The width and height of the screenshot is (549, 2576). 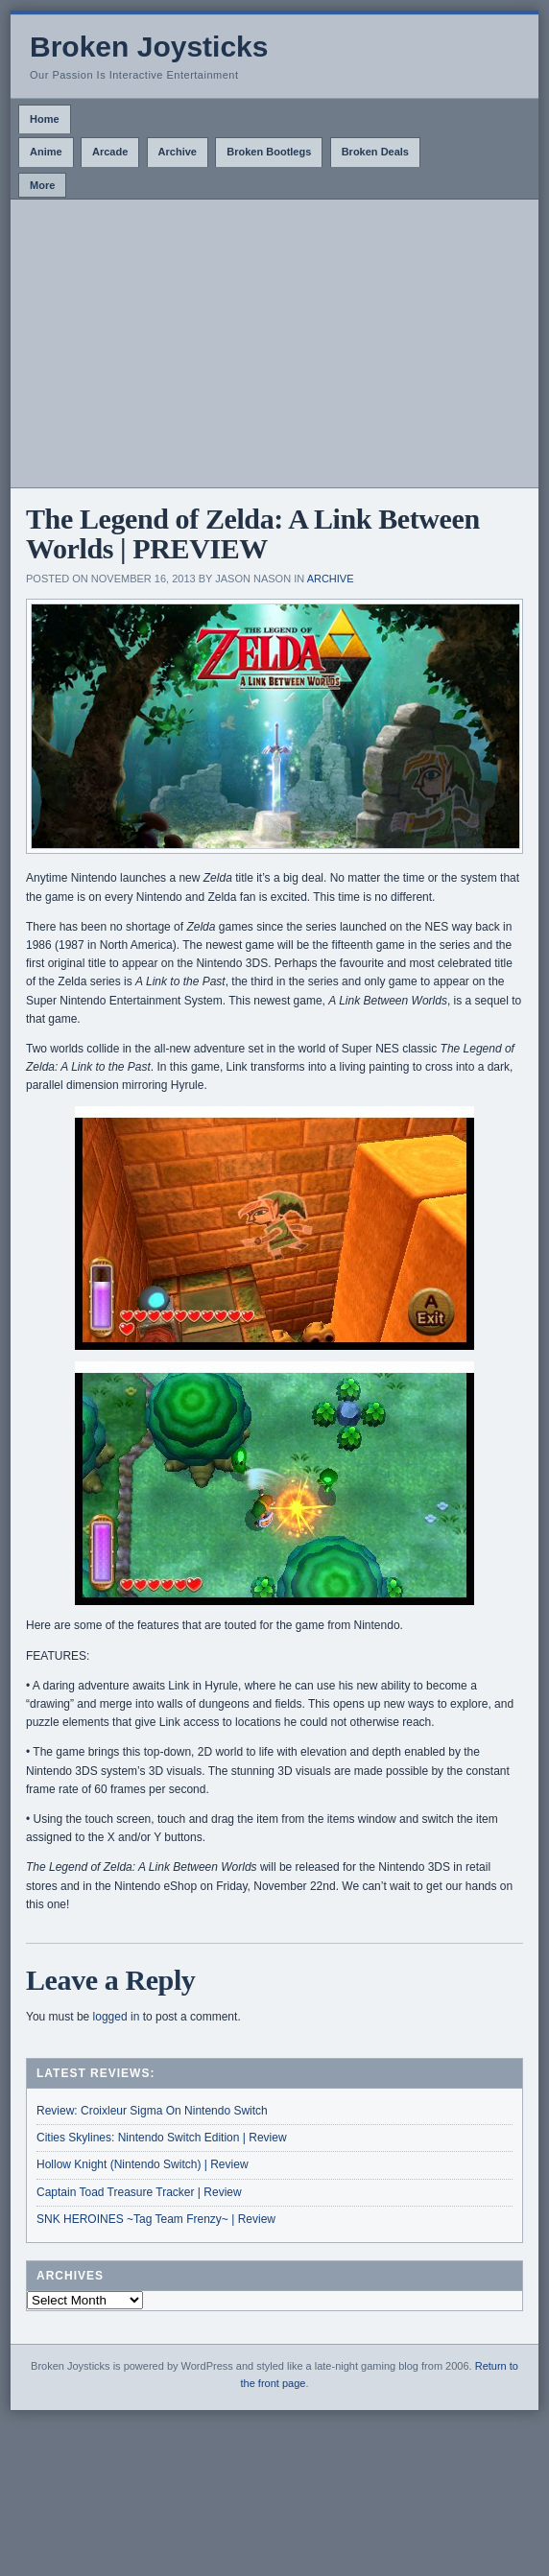 What do you see at coordinates (274, 343) in the screenshot?
I see `[Advertisement]` at bounding box center [274, 343].